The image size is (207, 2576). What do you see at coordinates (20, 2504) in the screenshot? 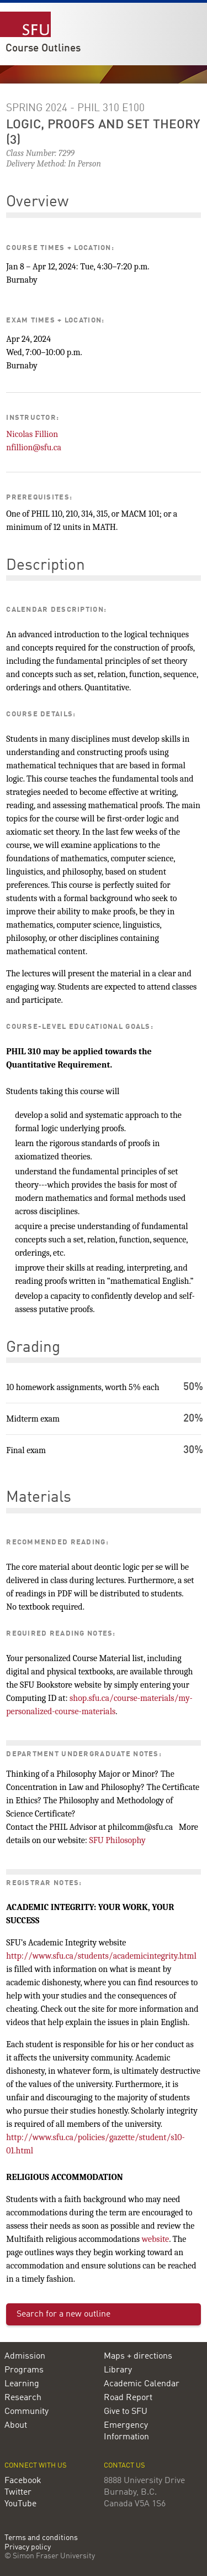
I see `YouTube` at bounding box center [20, 2504].